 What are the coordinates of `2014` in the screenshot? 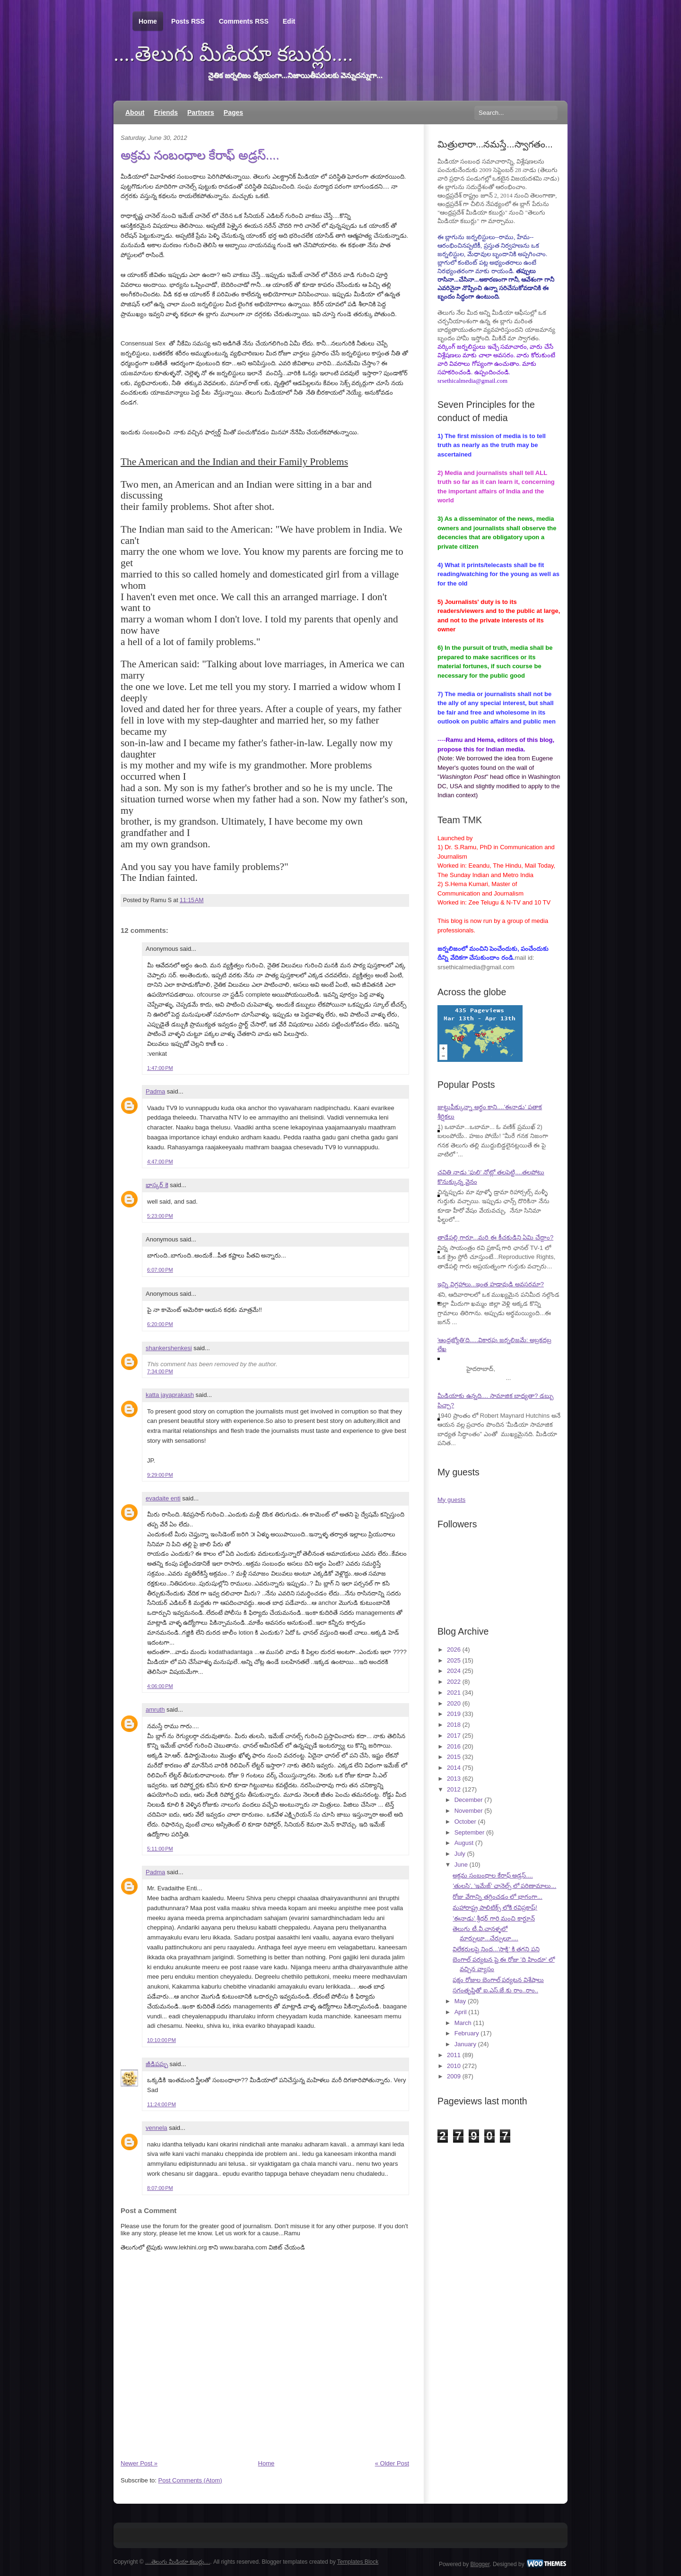 It's located at (454, 1767).